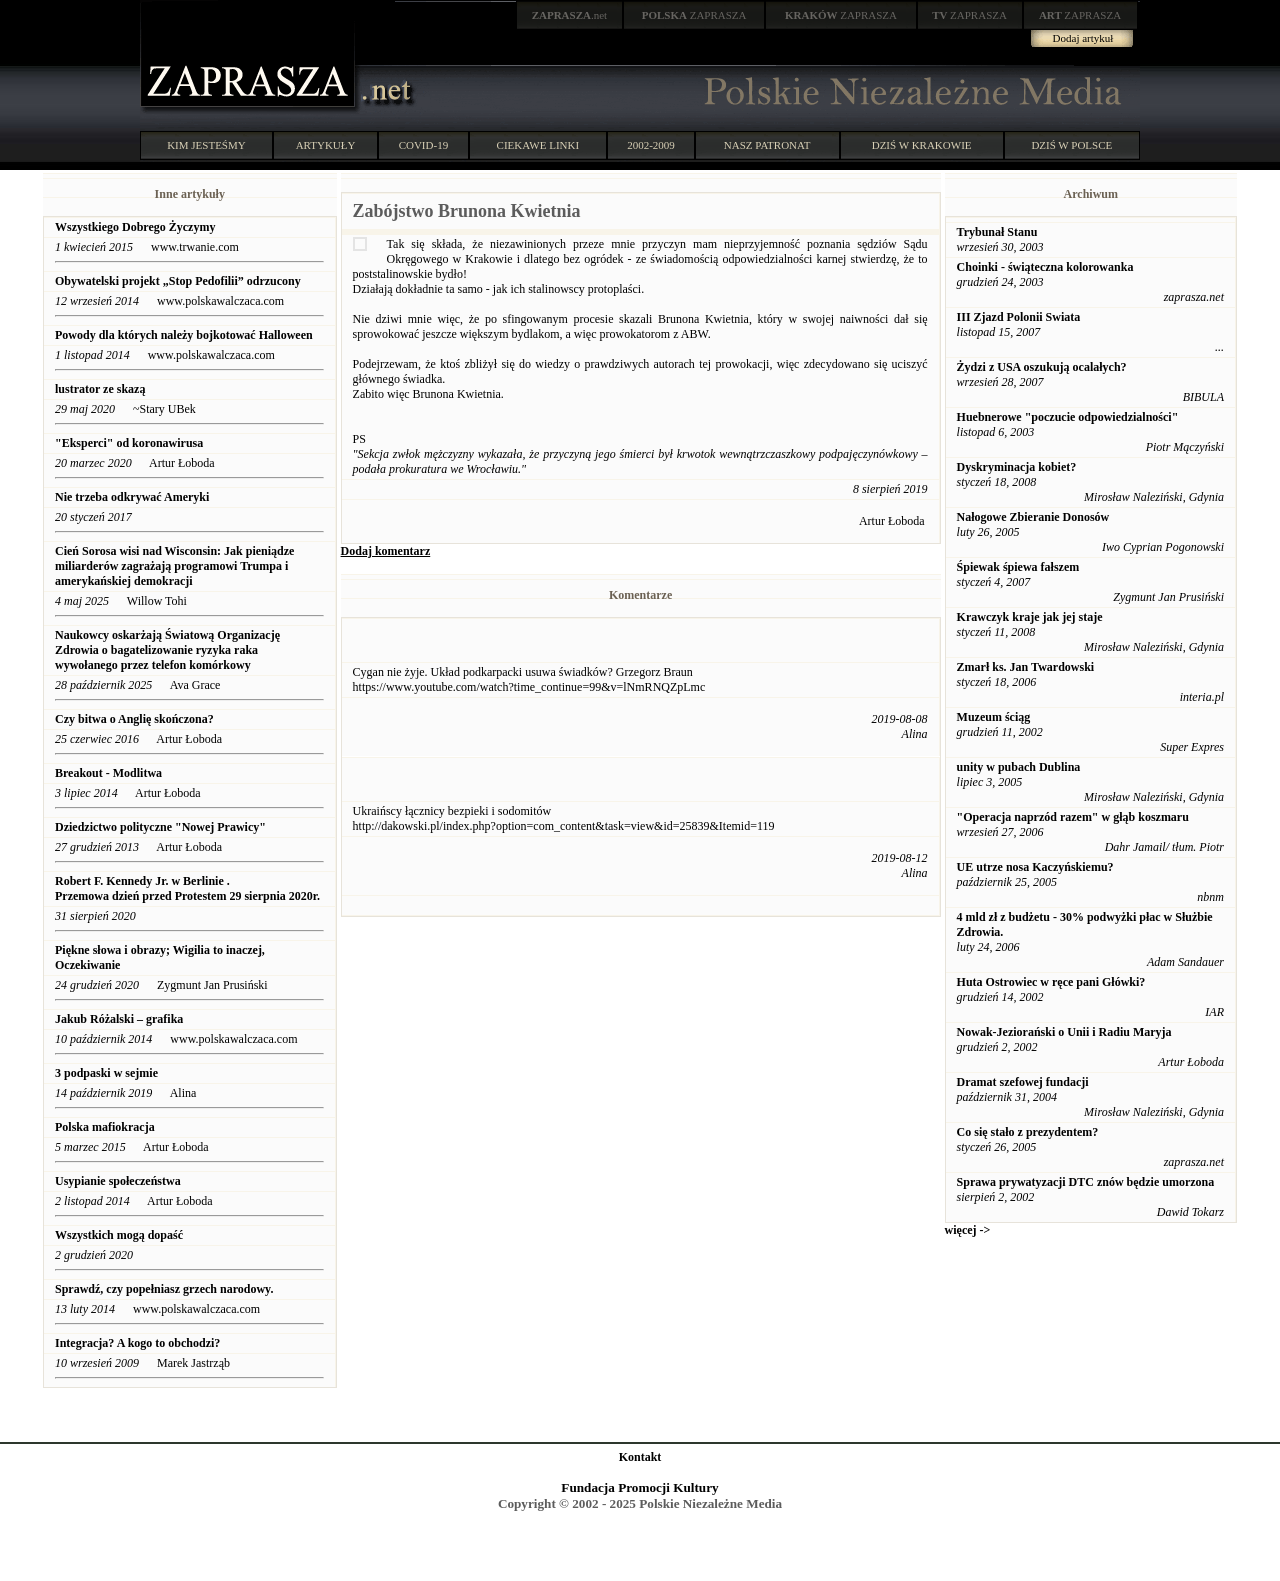 The width and height of the screenshot is (1280, 1581). Describe the element at coordinates (1068, 417) in the screenshot. I see `Huebnerowe "poczucie odpowiedzialności"` at that location.